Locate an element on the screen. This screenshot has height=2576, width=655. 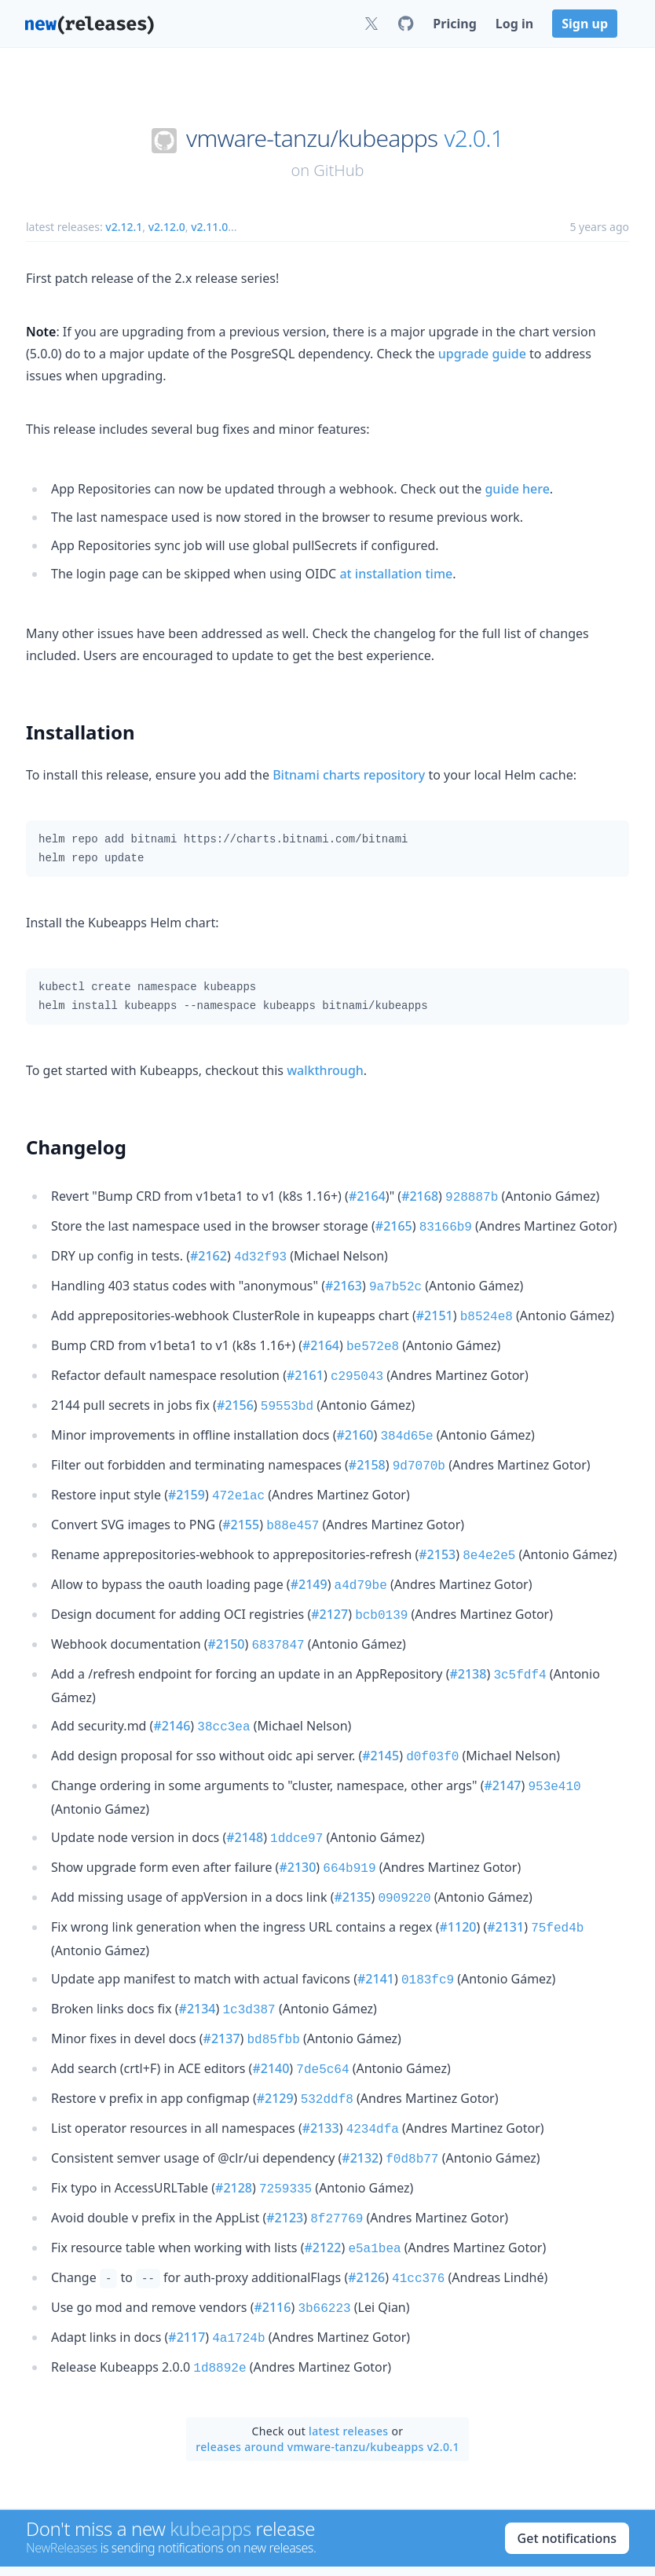
Bitnami charts repository is located at coordinates (349, 774).